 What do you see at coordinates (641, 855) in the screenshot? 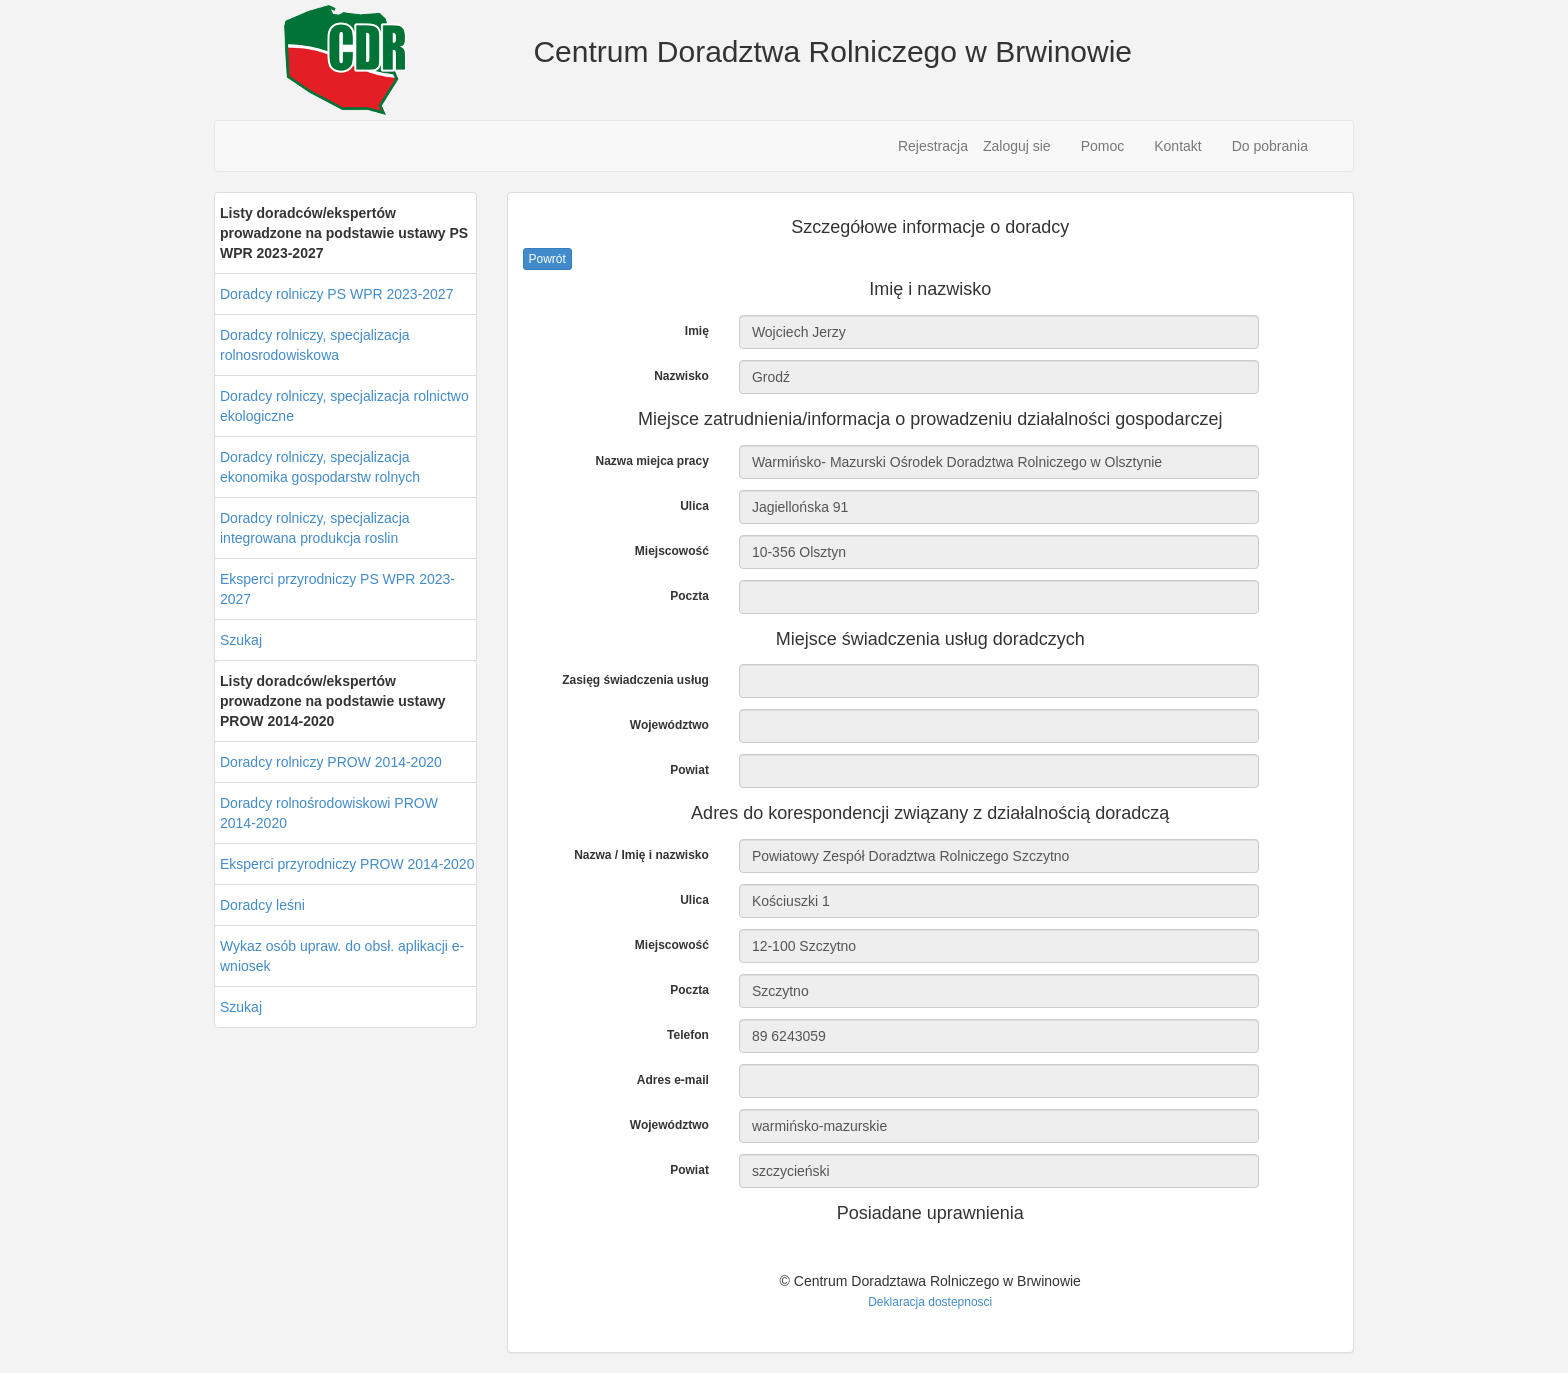
I see `Nazwa / Imię i nazwisko` at bounding box center [641, 855].